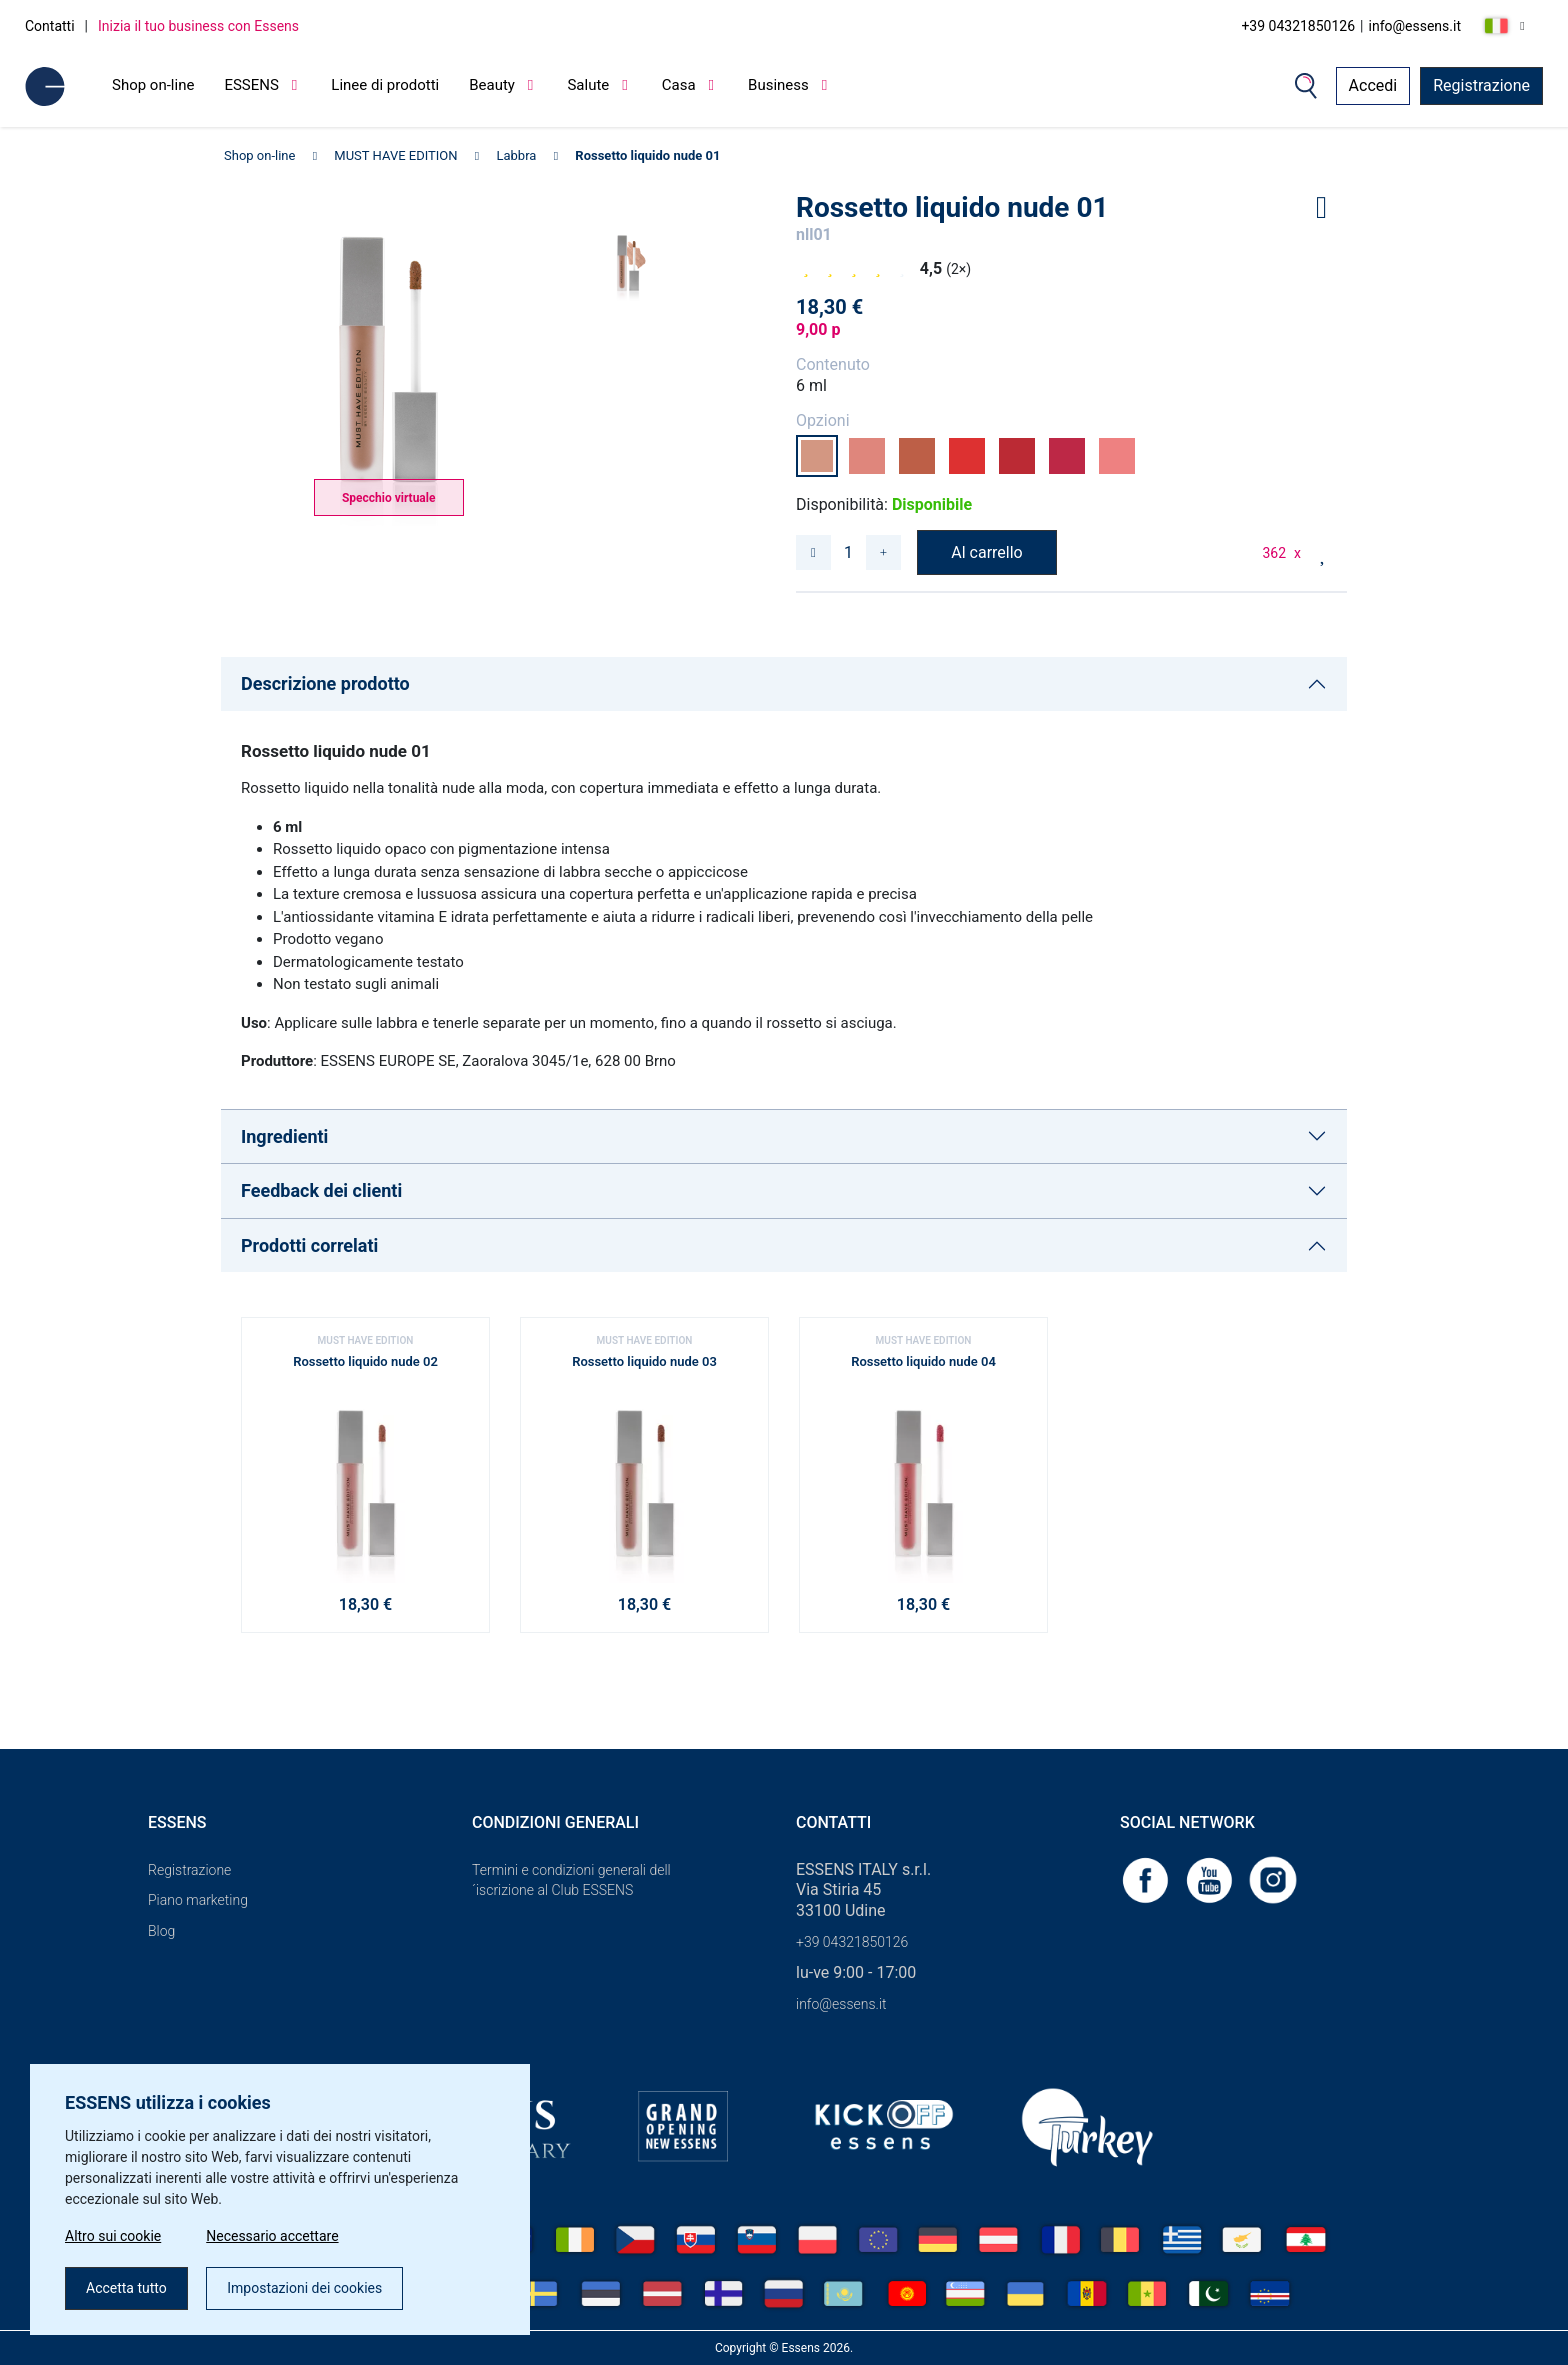 The height and width of the screenshot is (2365, 1568). I want to click on Inizia il tuo business con Essens, so click(198, 26).